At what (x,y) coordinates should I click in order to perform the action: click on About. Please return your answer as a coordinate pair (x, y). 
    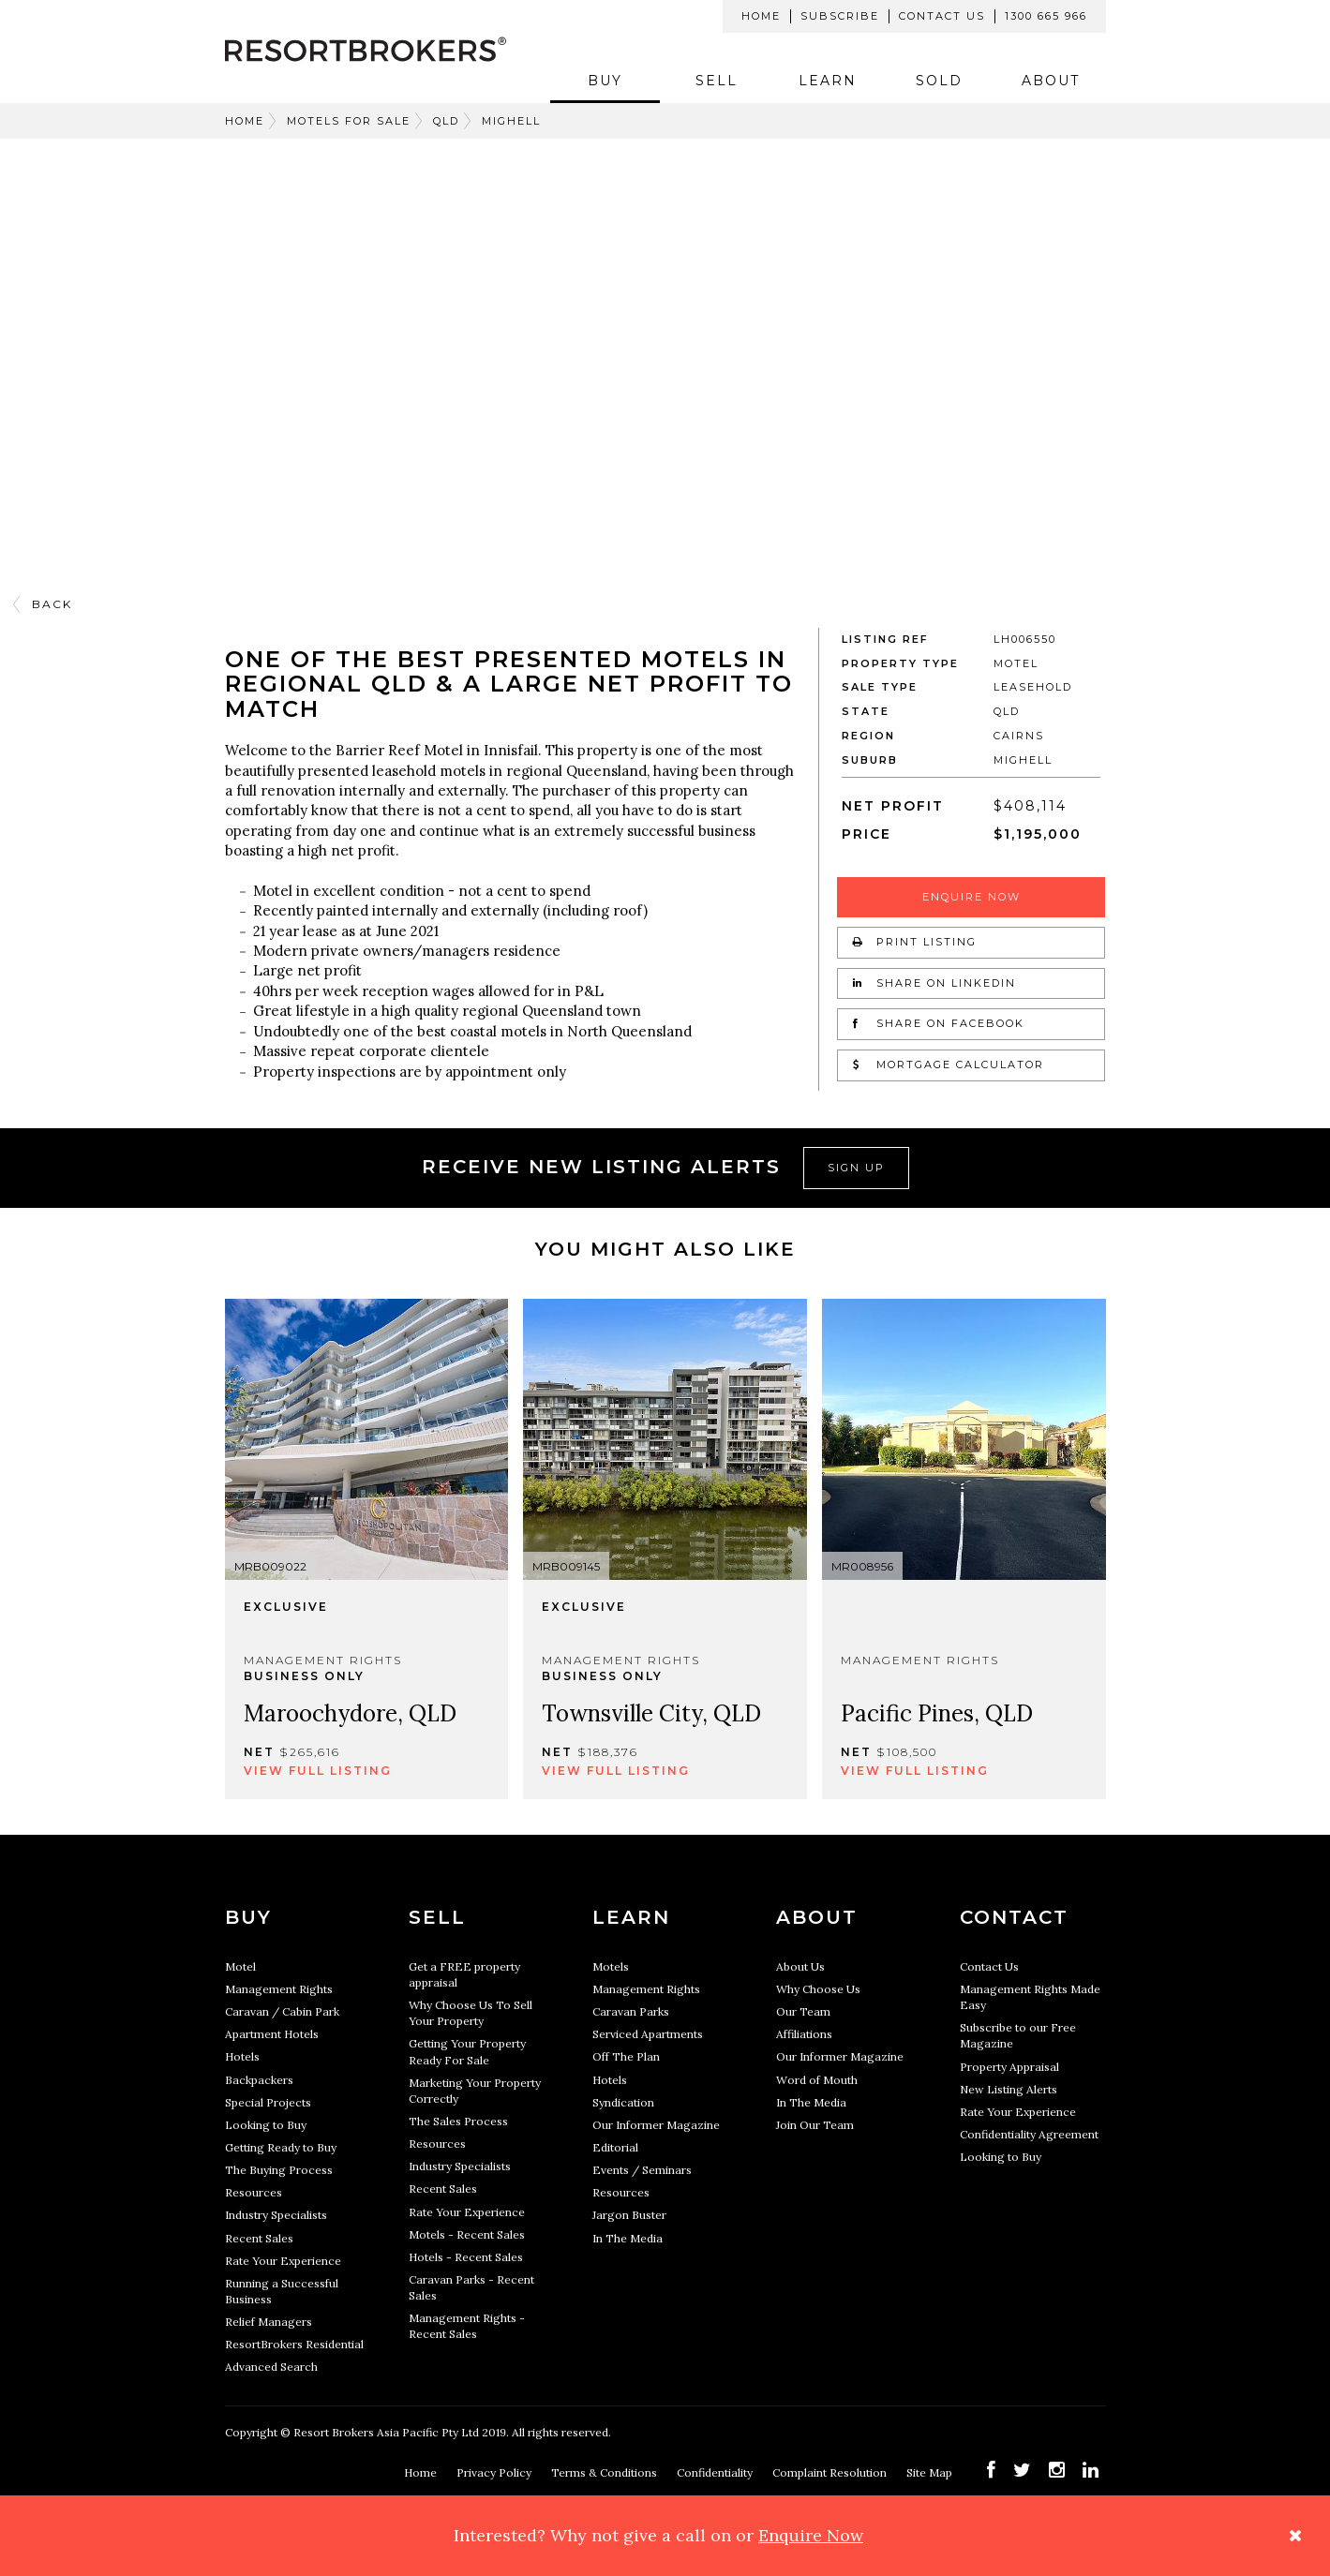
    Looking at the image, I should click on (1051, 80).